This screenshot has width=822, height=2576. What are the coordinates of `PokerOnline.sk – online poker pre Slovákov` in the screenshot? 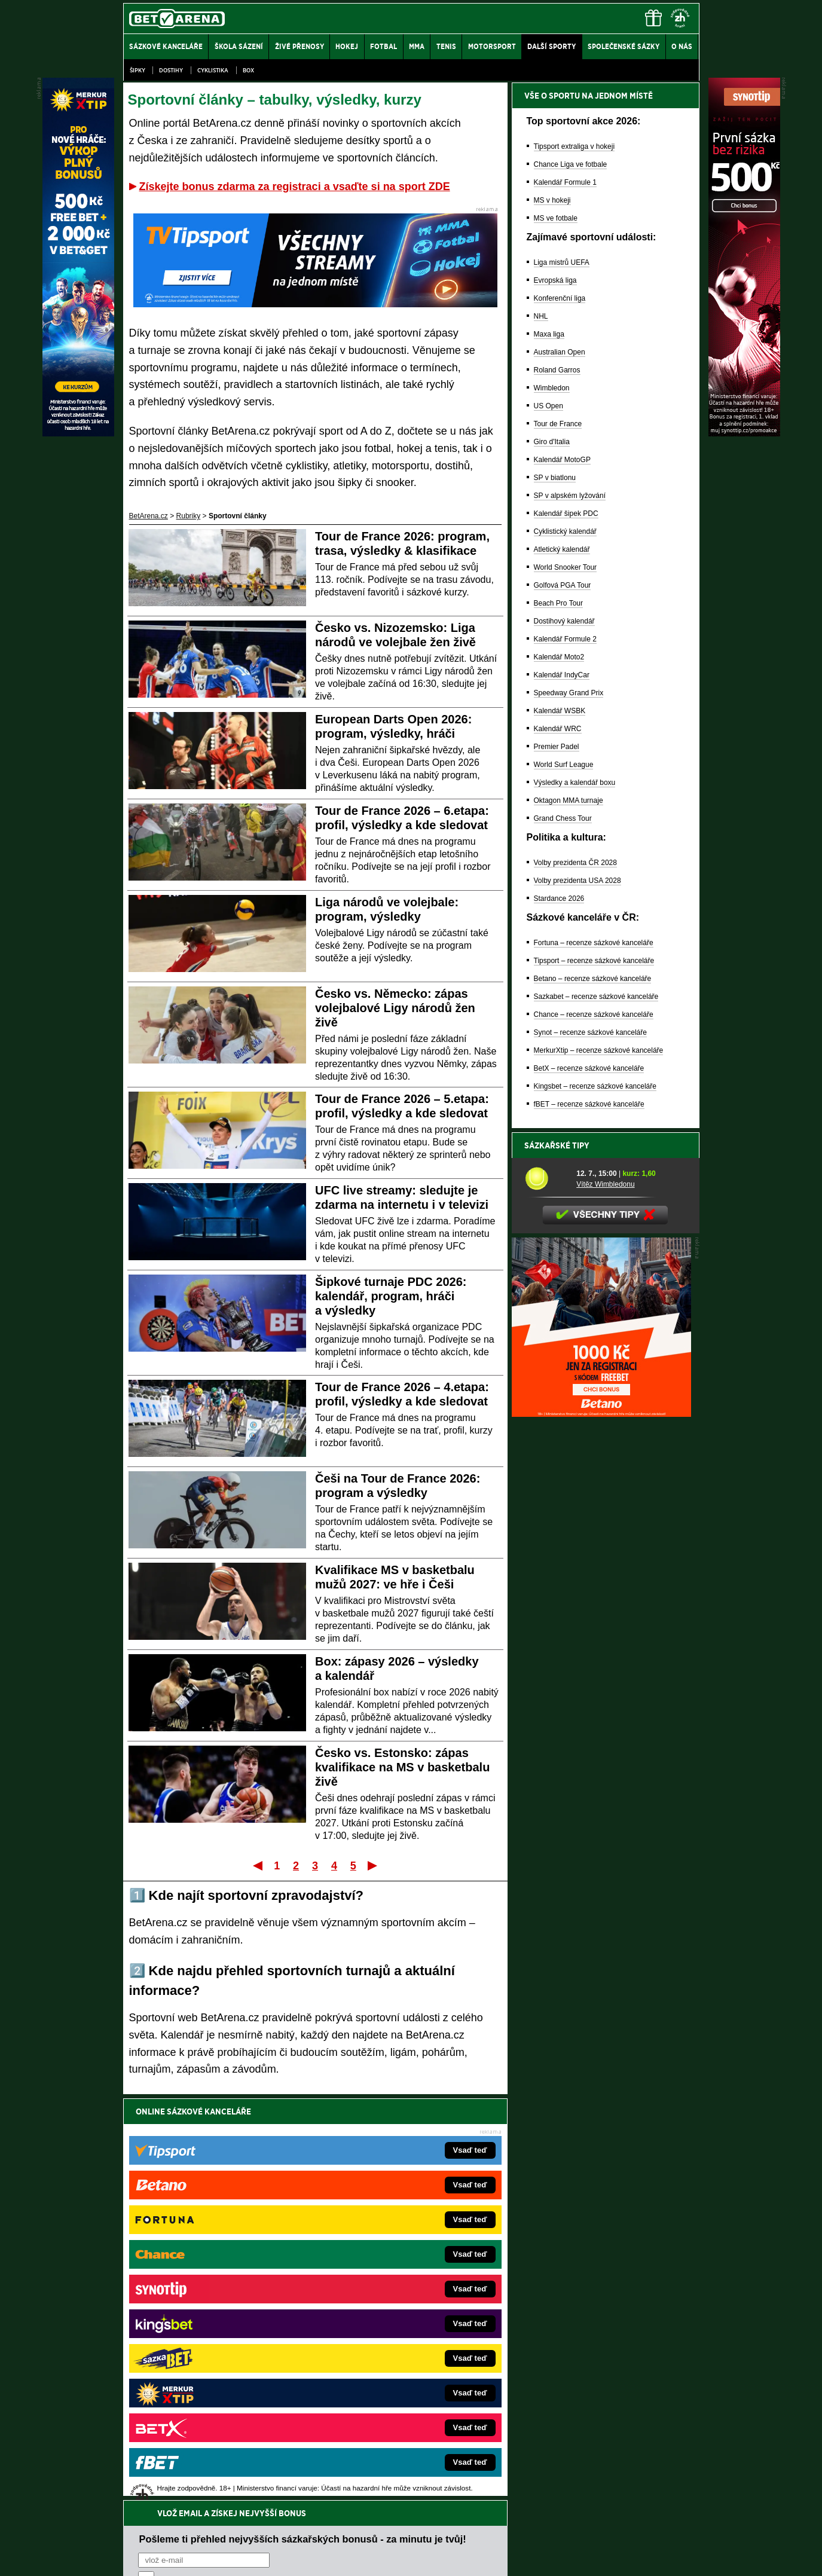 It's located at (387, 2409).